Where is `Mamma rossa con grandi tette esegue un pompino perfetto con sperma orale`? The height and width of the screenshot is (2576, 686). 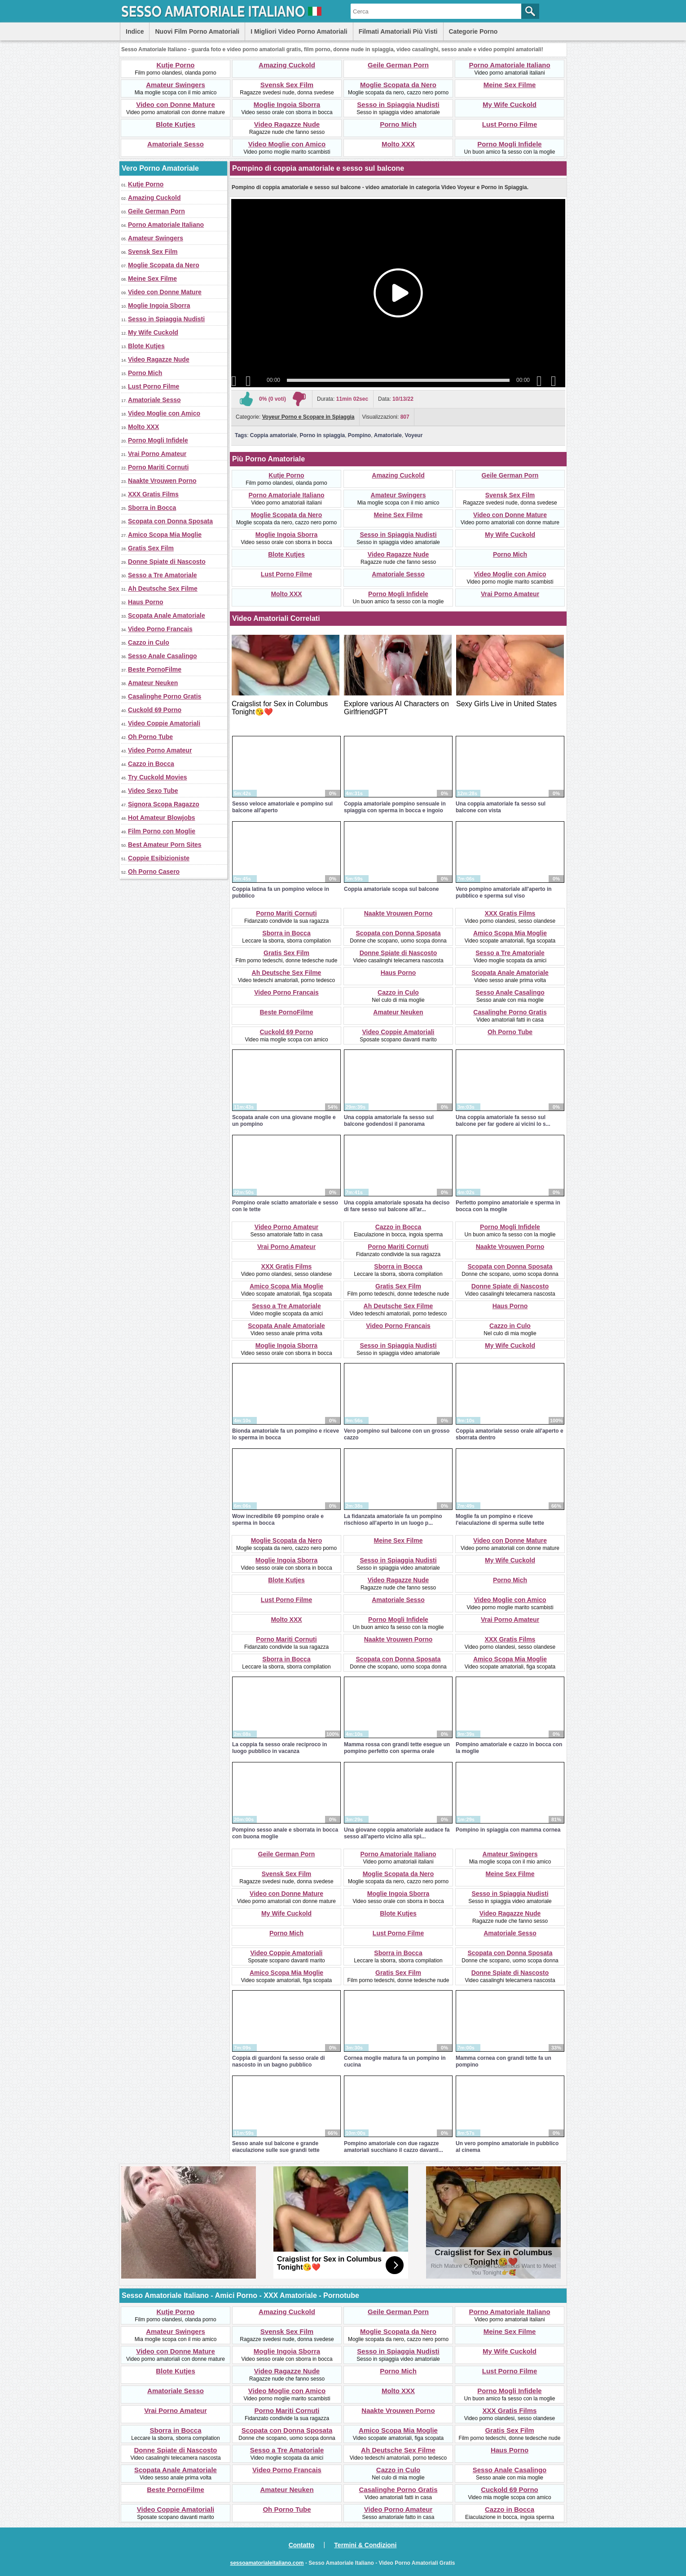 Mamma rossa con grandi tette esegue un pompino perfetto con sperma orale is located at coordinates (397, 1747).